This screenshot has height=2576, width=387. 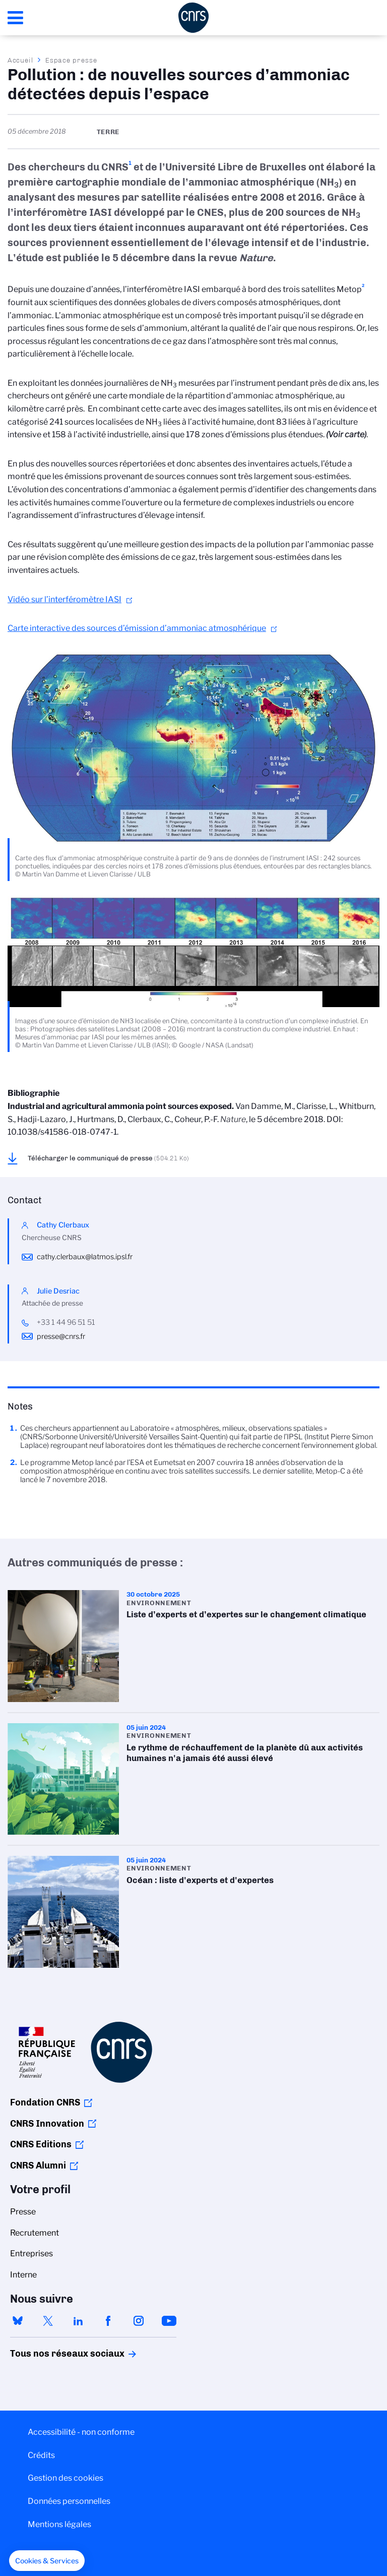 I want to click on Entreprises [menuitem], so click(x=31, y=2253).